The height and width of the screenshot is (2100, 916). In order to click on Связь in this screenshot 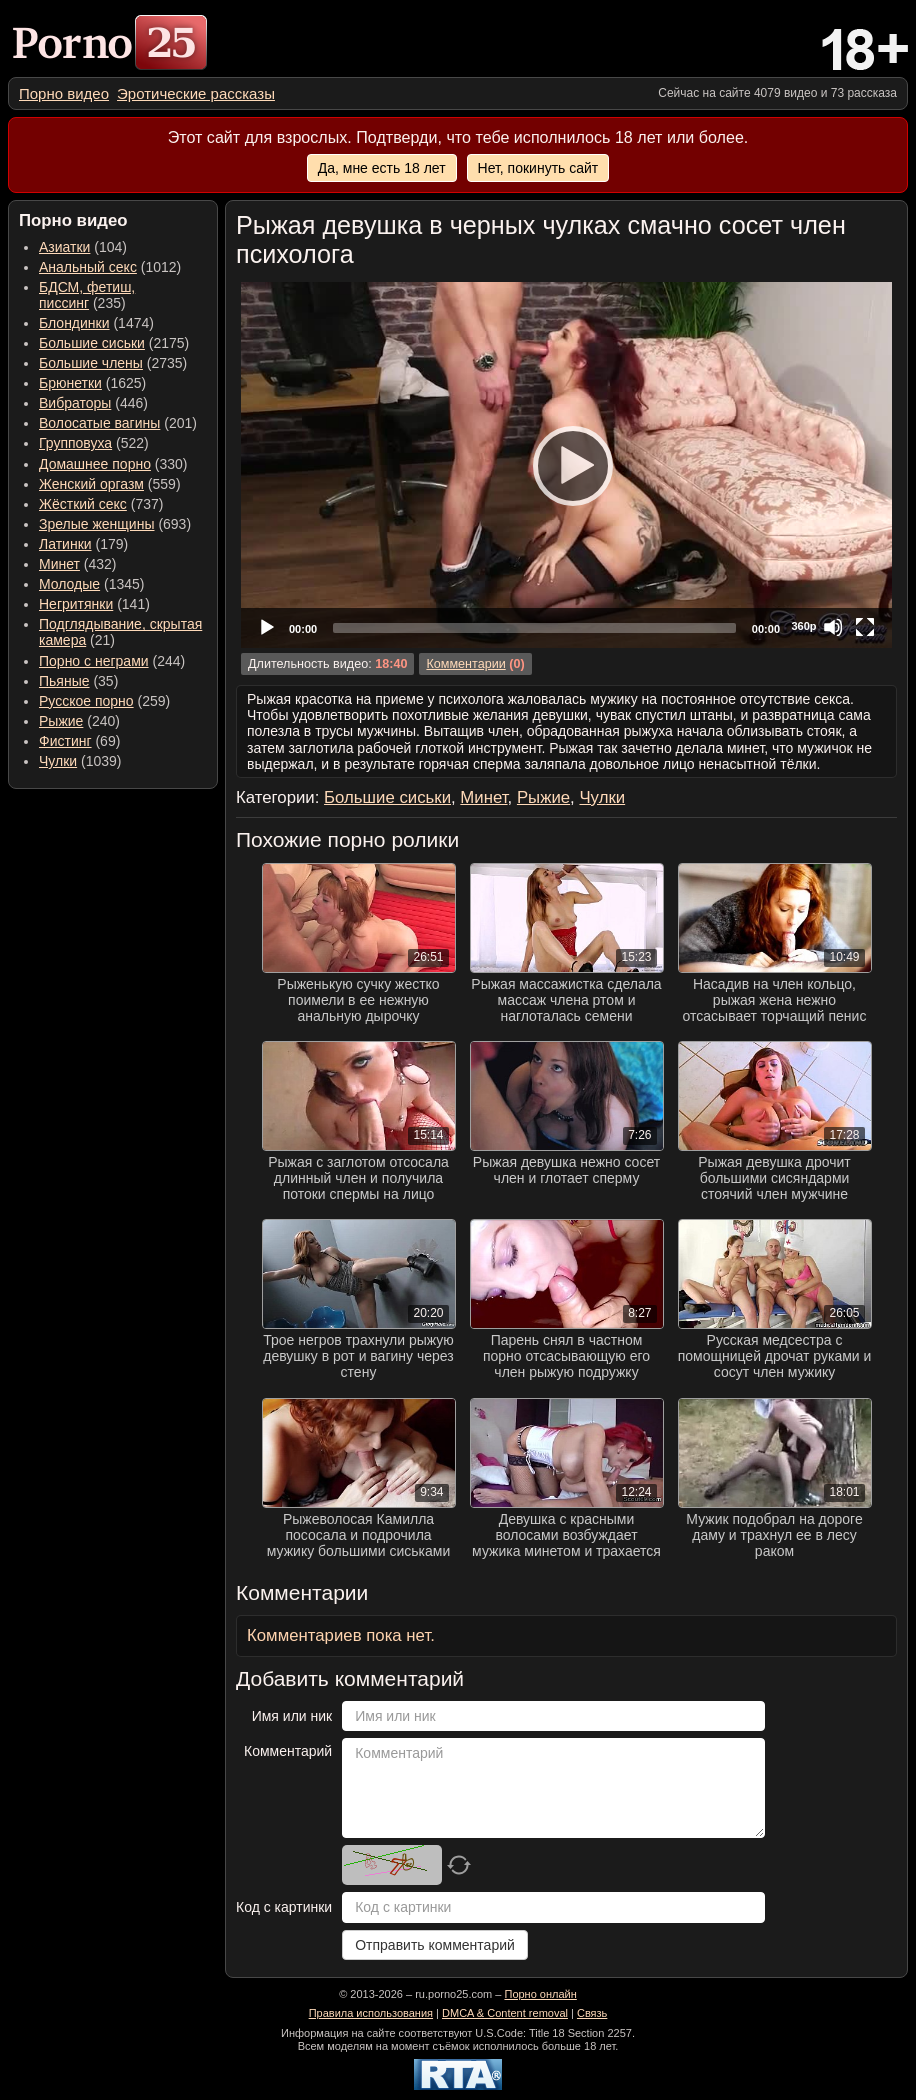, I will do `click(592, 2013)`.